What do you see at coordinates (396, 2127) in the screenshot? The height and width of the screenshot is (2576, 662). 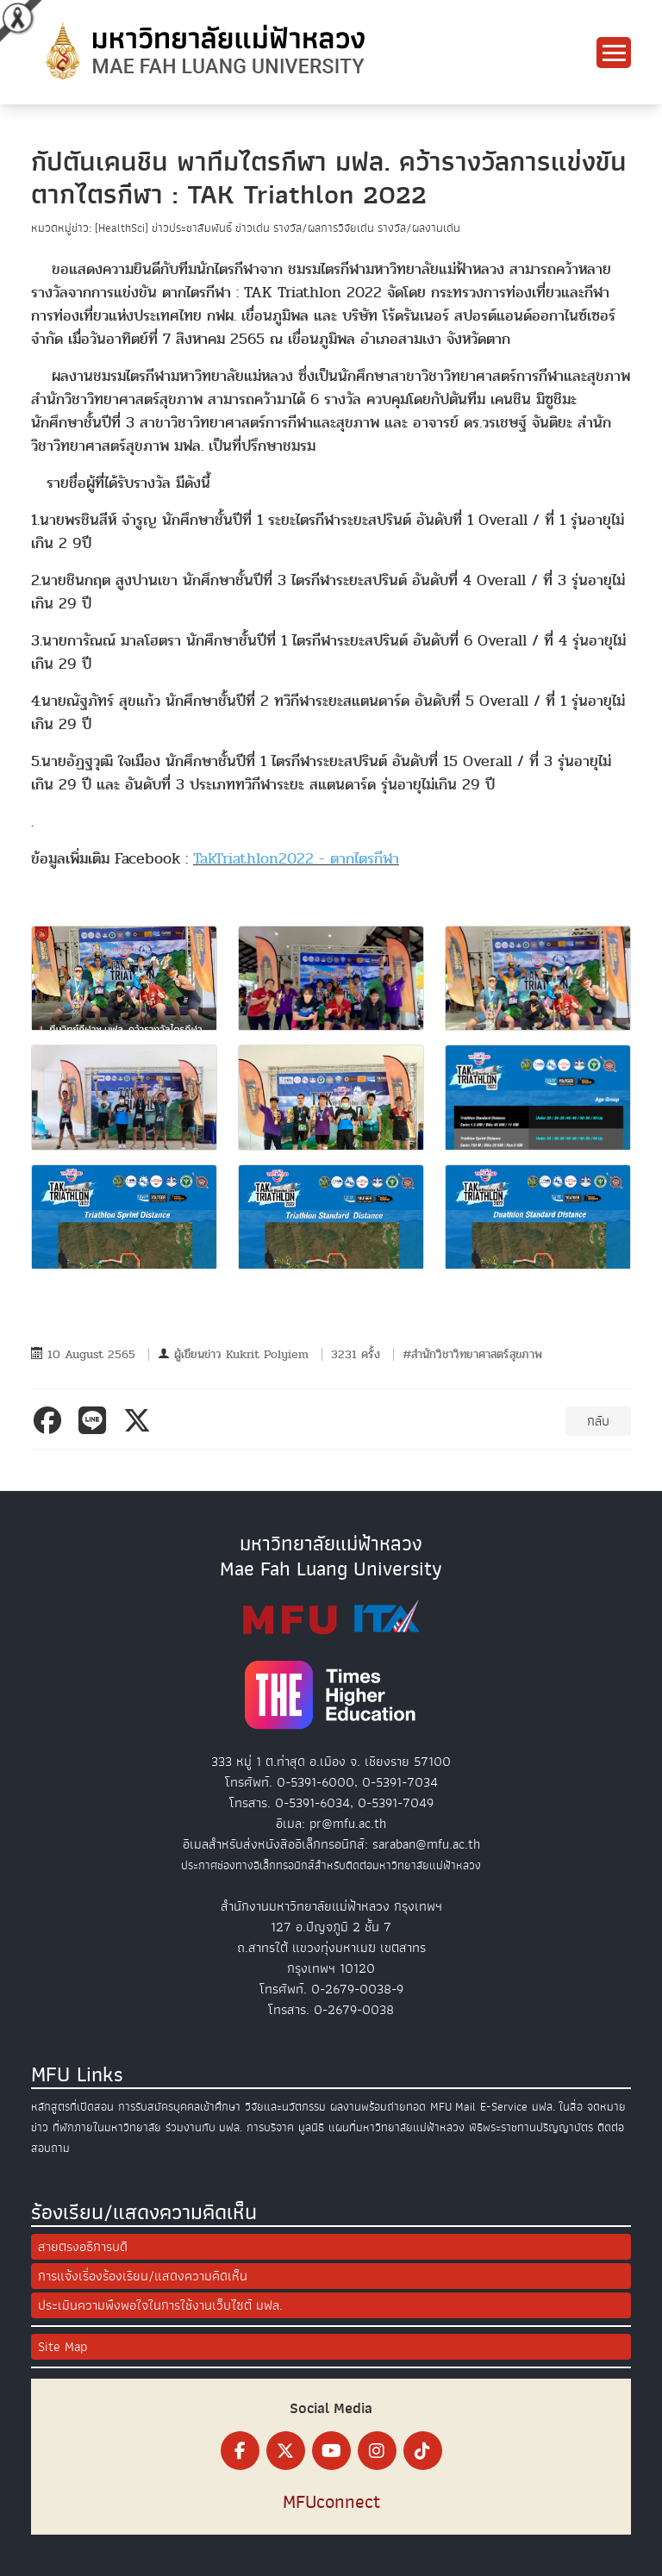 I see `แผนที่มหาวิทยาลัยแม่ฟ้าหลวง` at bounding box center [396, 2127].